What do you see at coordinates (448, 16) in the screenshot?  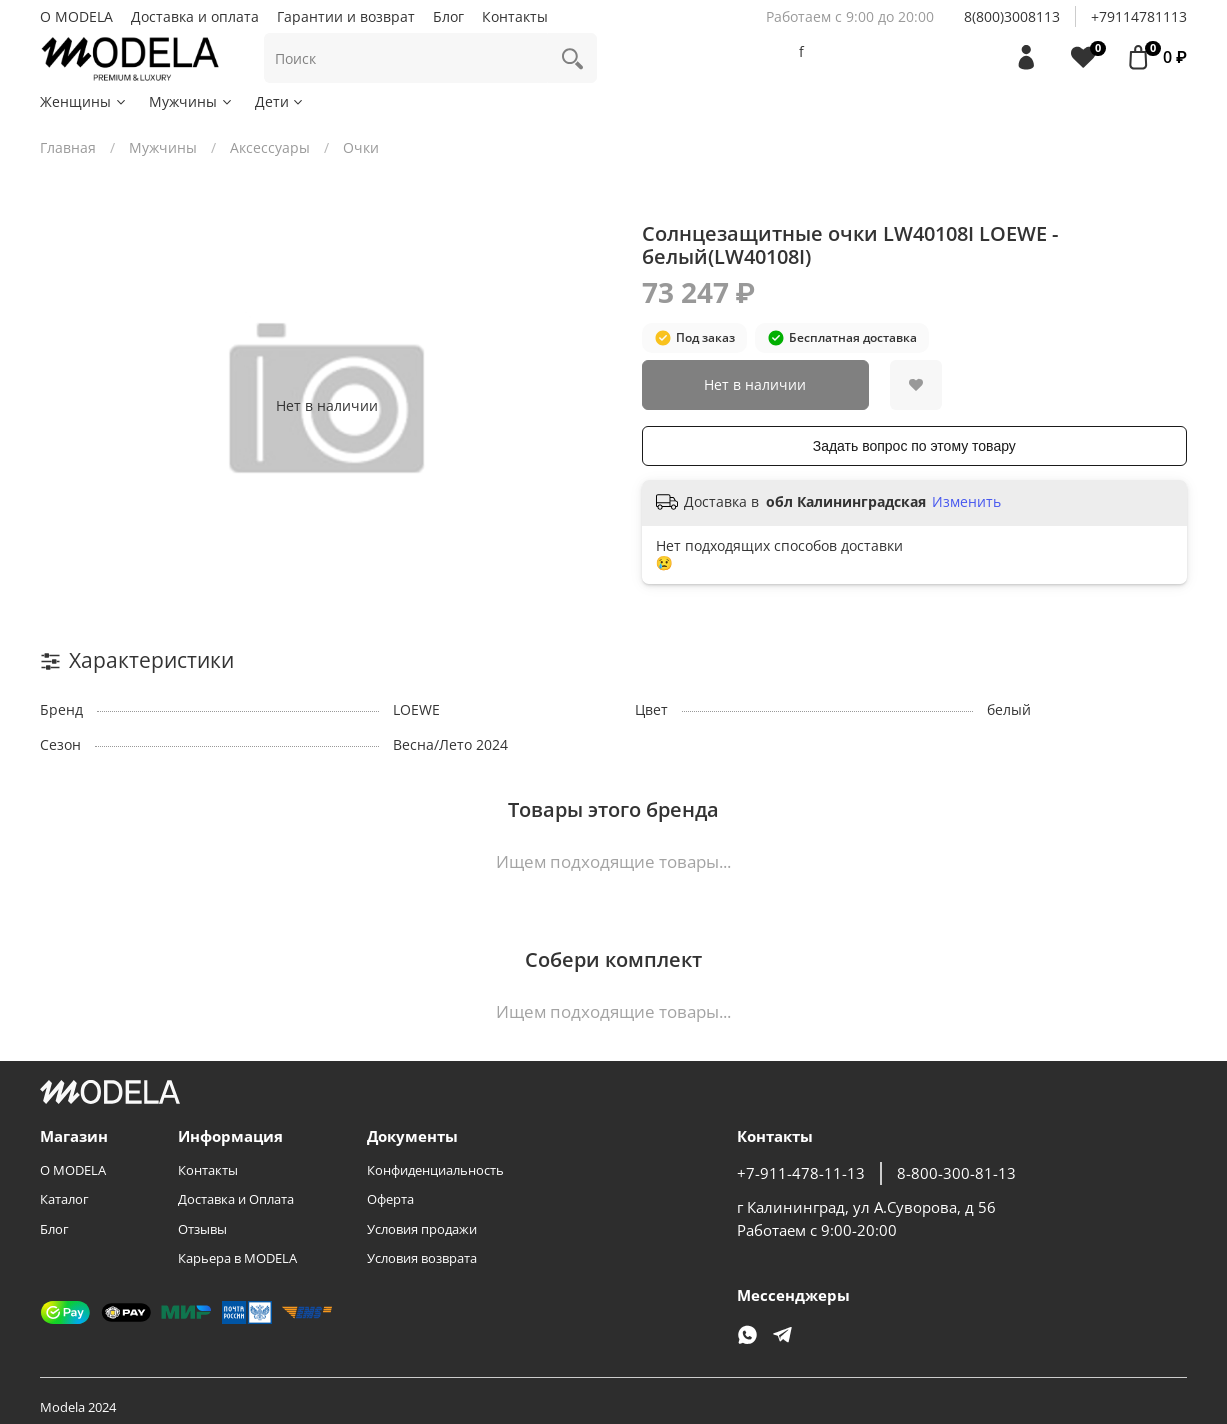 I see `Блог` at bounding box center [448, 16].